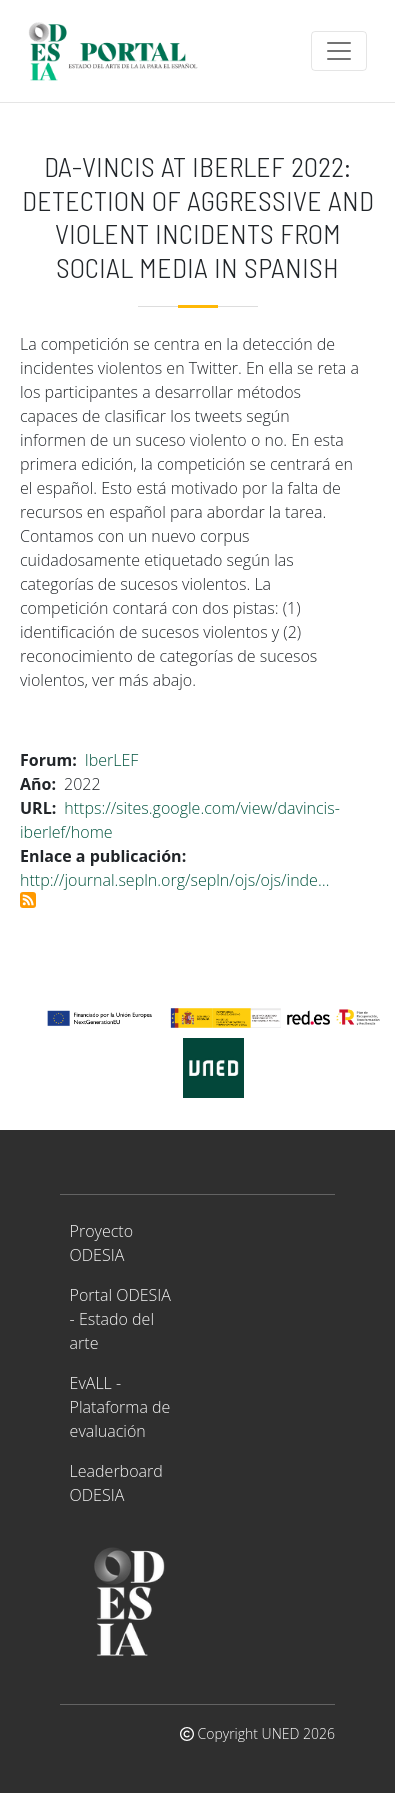 This screenshot has height=1793, width=395. Describe the element at coordinates (120, 1407) in the screenshot. I see `EvALL - Plataforma de evaluación` at that location.